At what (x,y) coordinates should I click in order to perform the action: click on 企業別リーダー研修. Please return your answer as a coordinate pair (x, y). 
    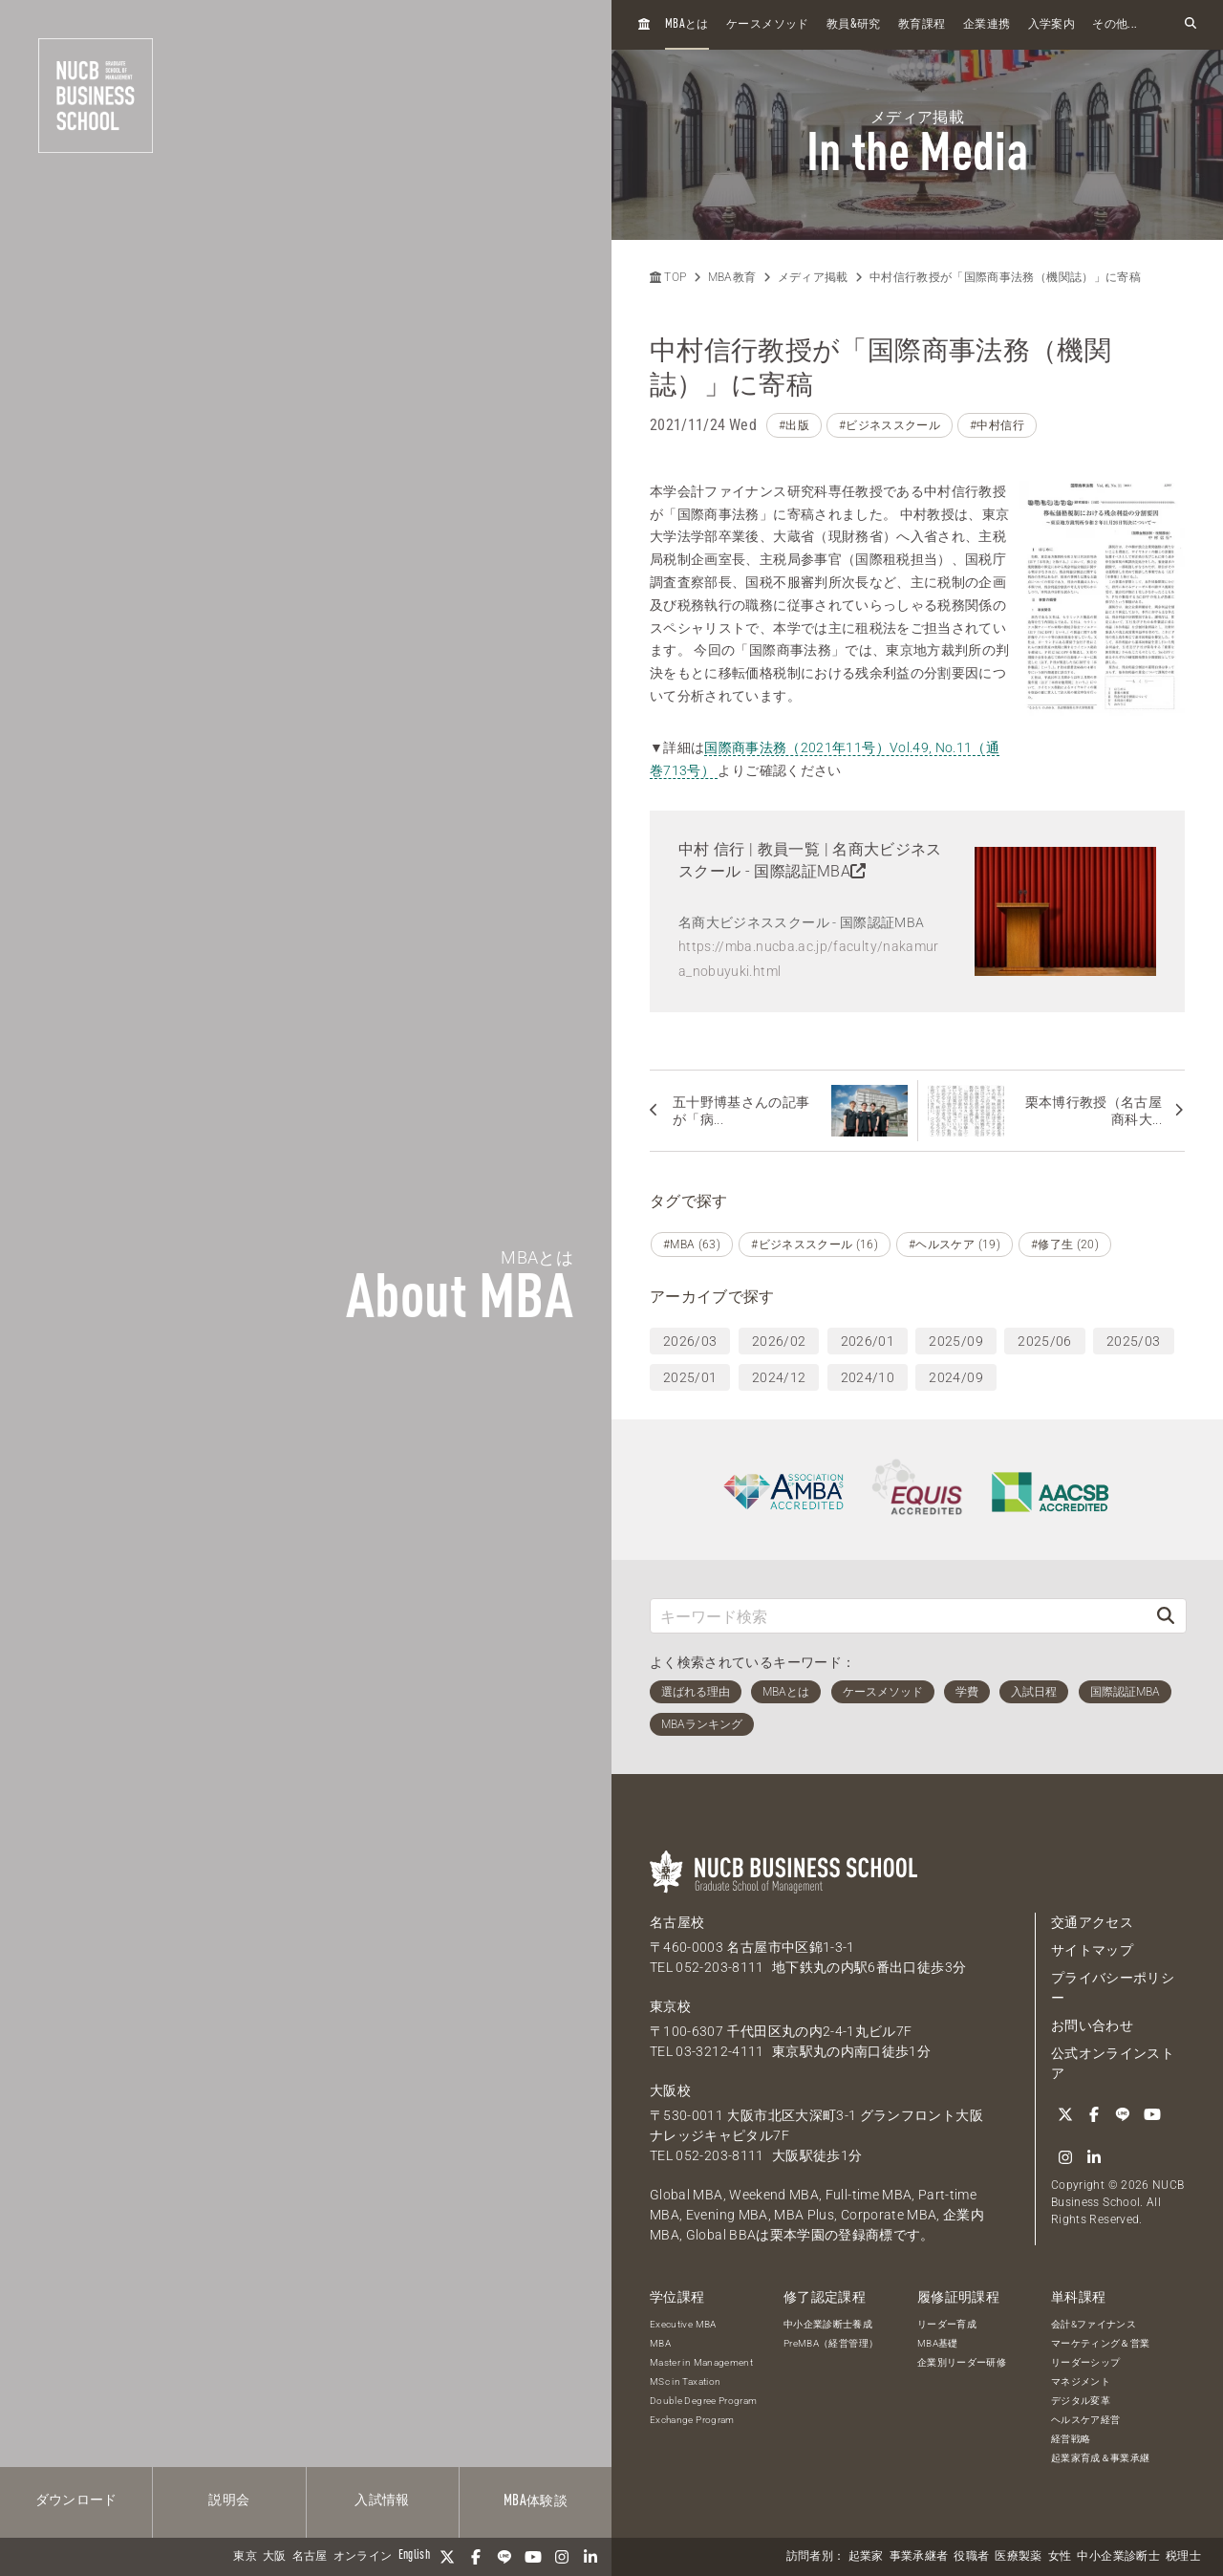
    Looking at the image, I should click on (961, 2362).